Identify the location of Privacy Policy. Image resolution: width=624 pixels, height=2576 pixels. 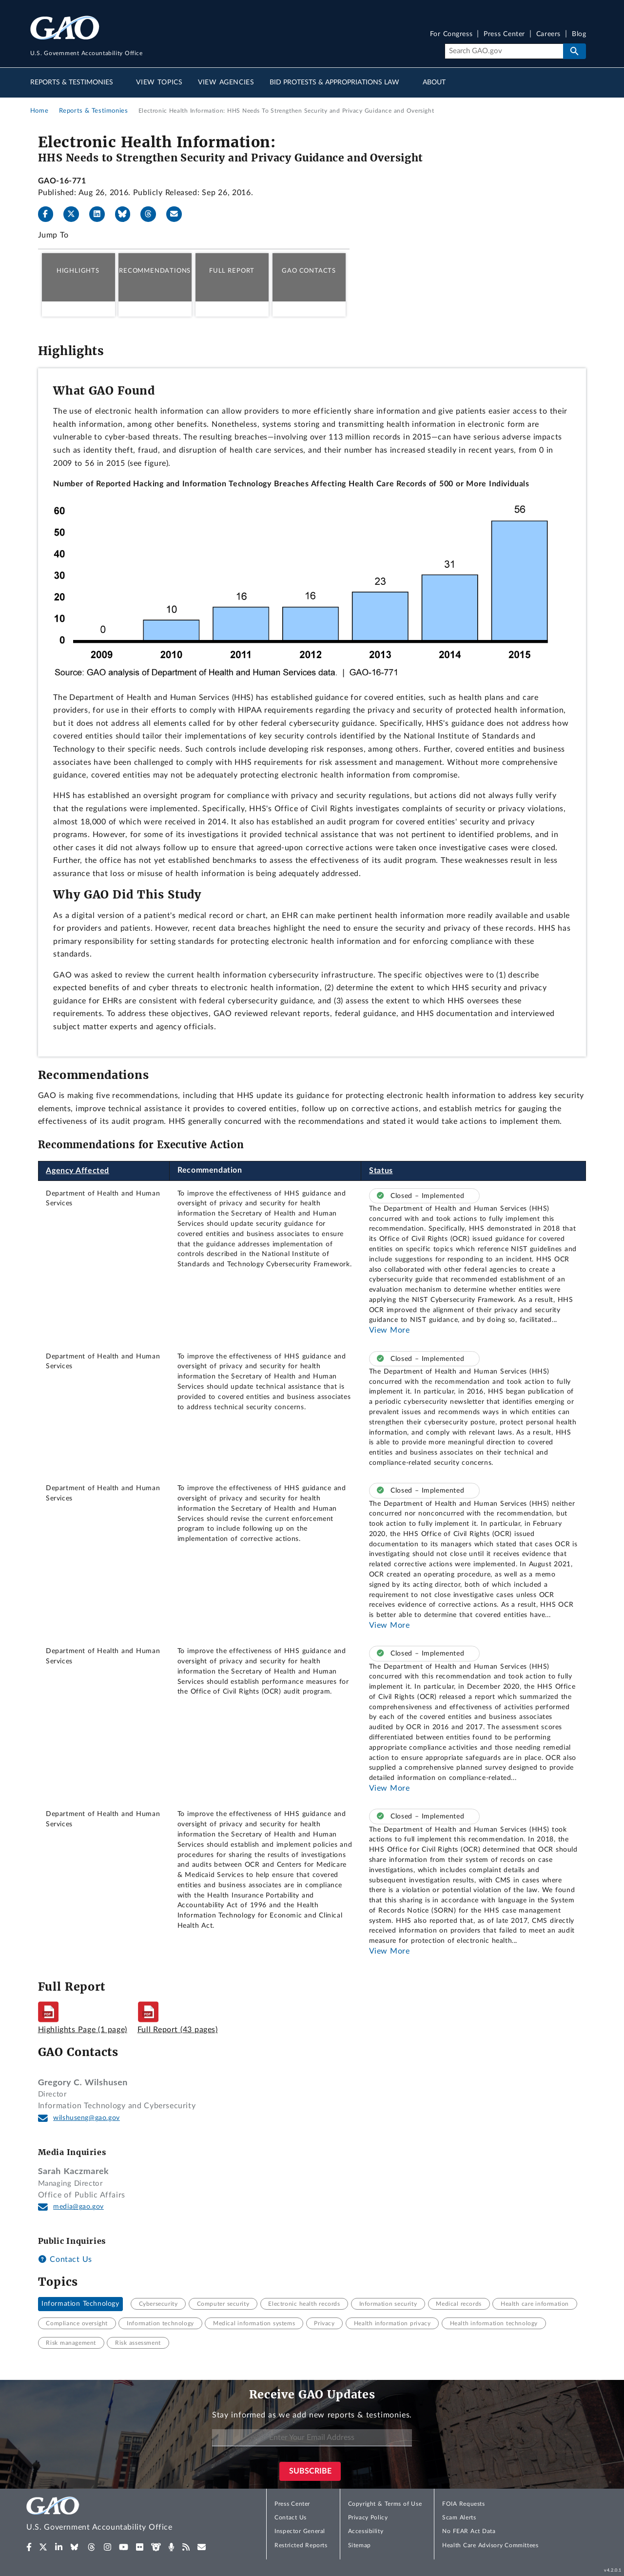
(368, 2517).